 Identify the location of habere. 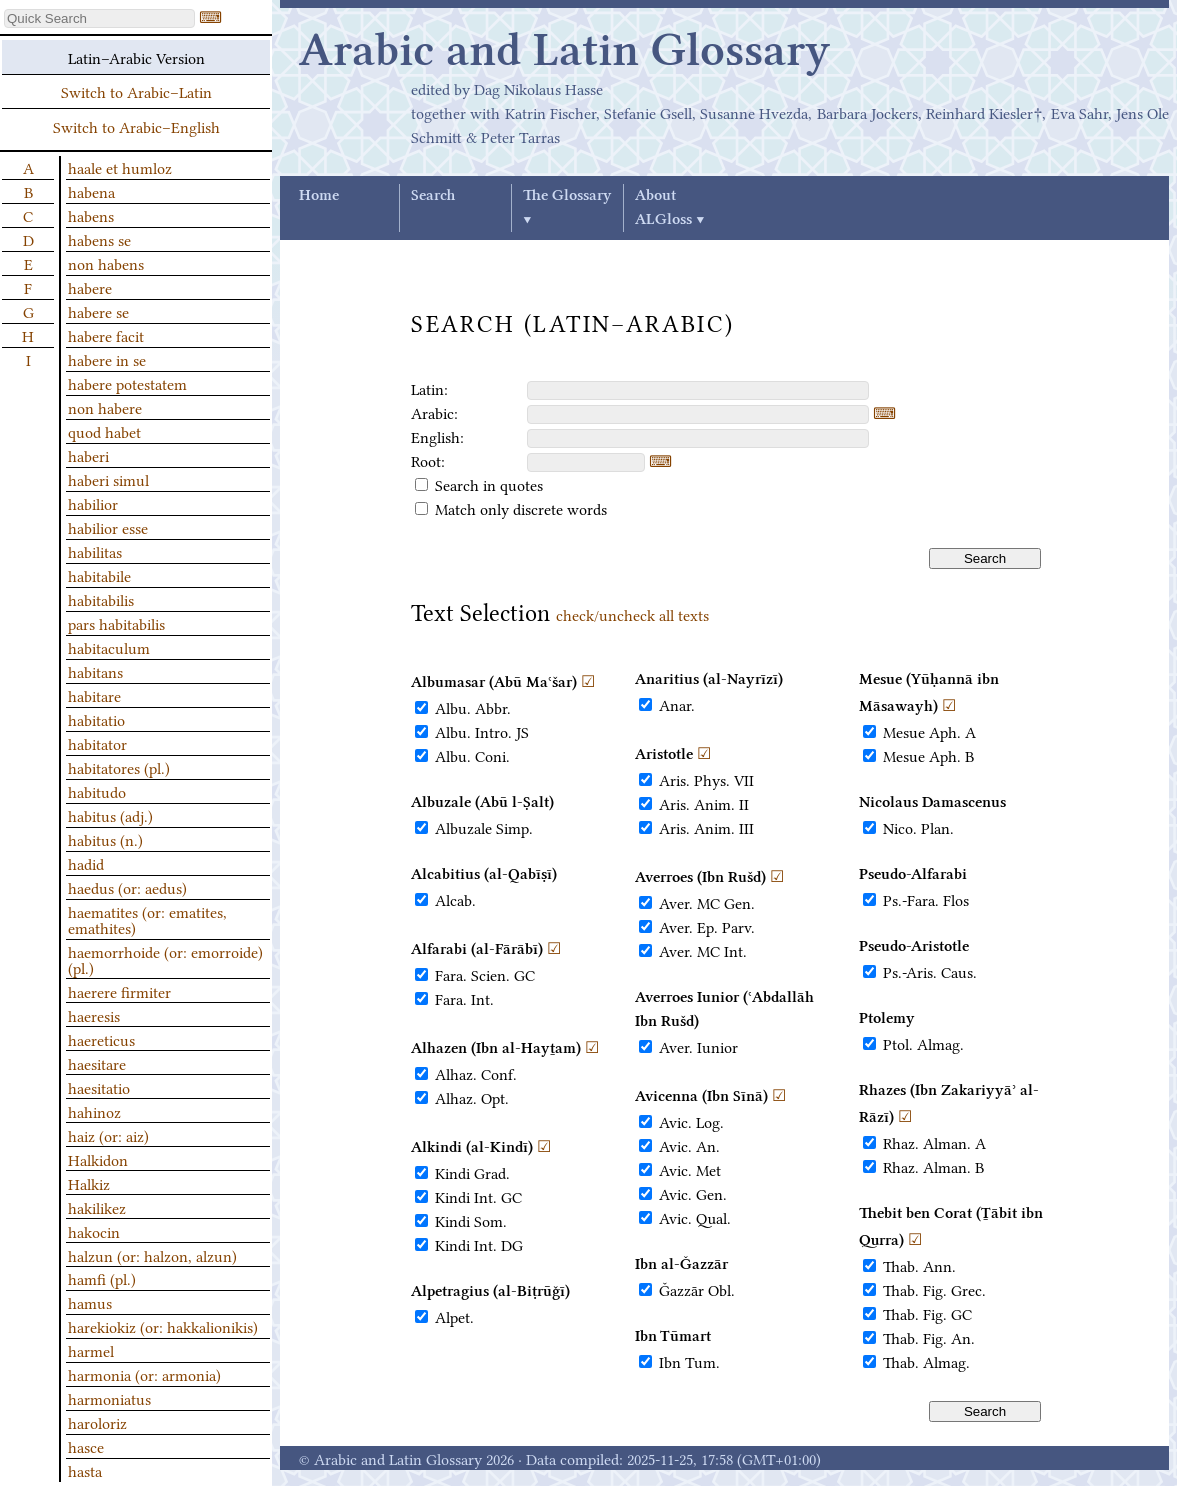
(90, 287).